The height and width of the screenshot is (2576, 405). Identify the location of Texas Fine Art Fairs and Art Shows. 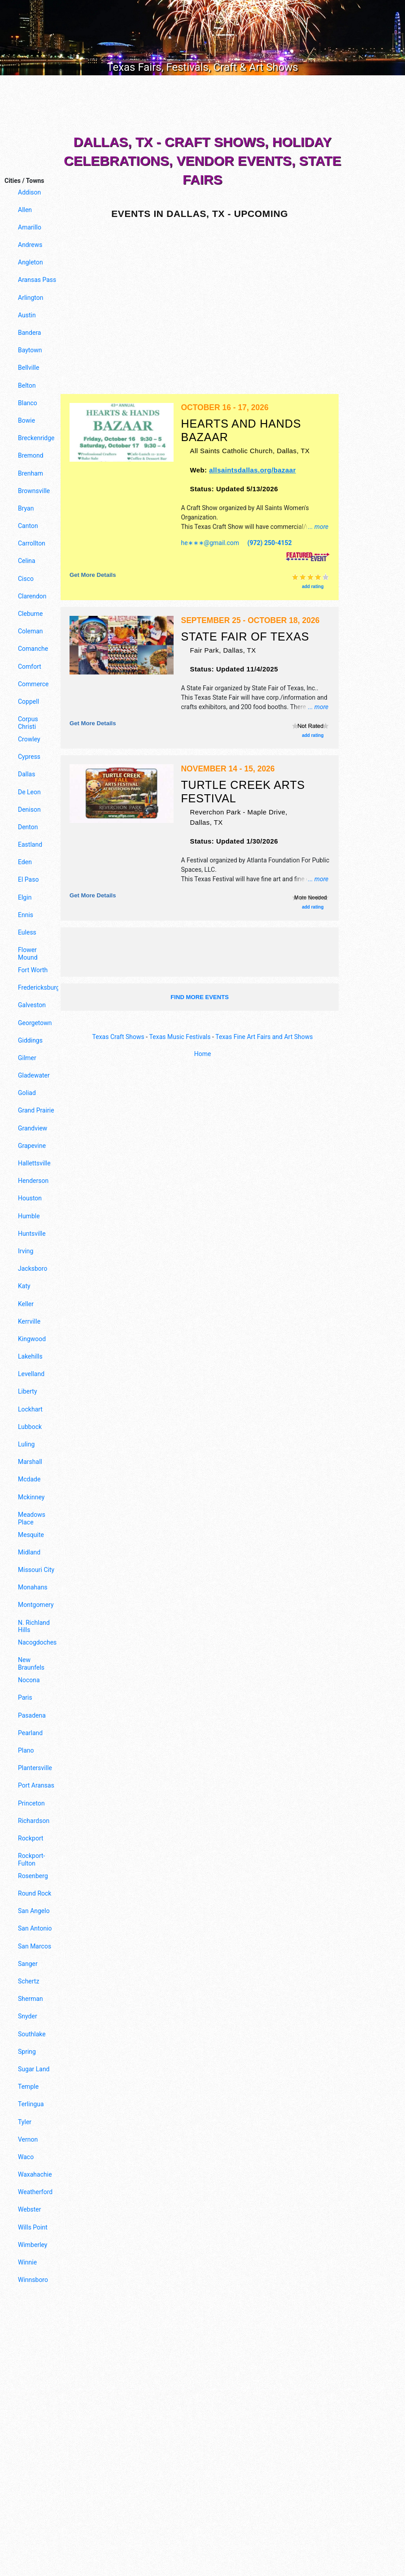
(264, 1036).